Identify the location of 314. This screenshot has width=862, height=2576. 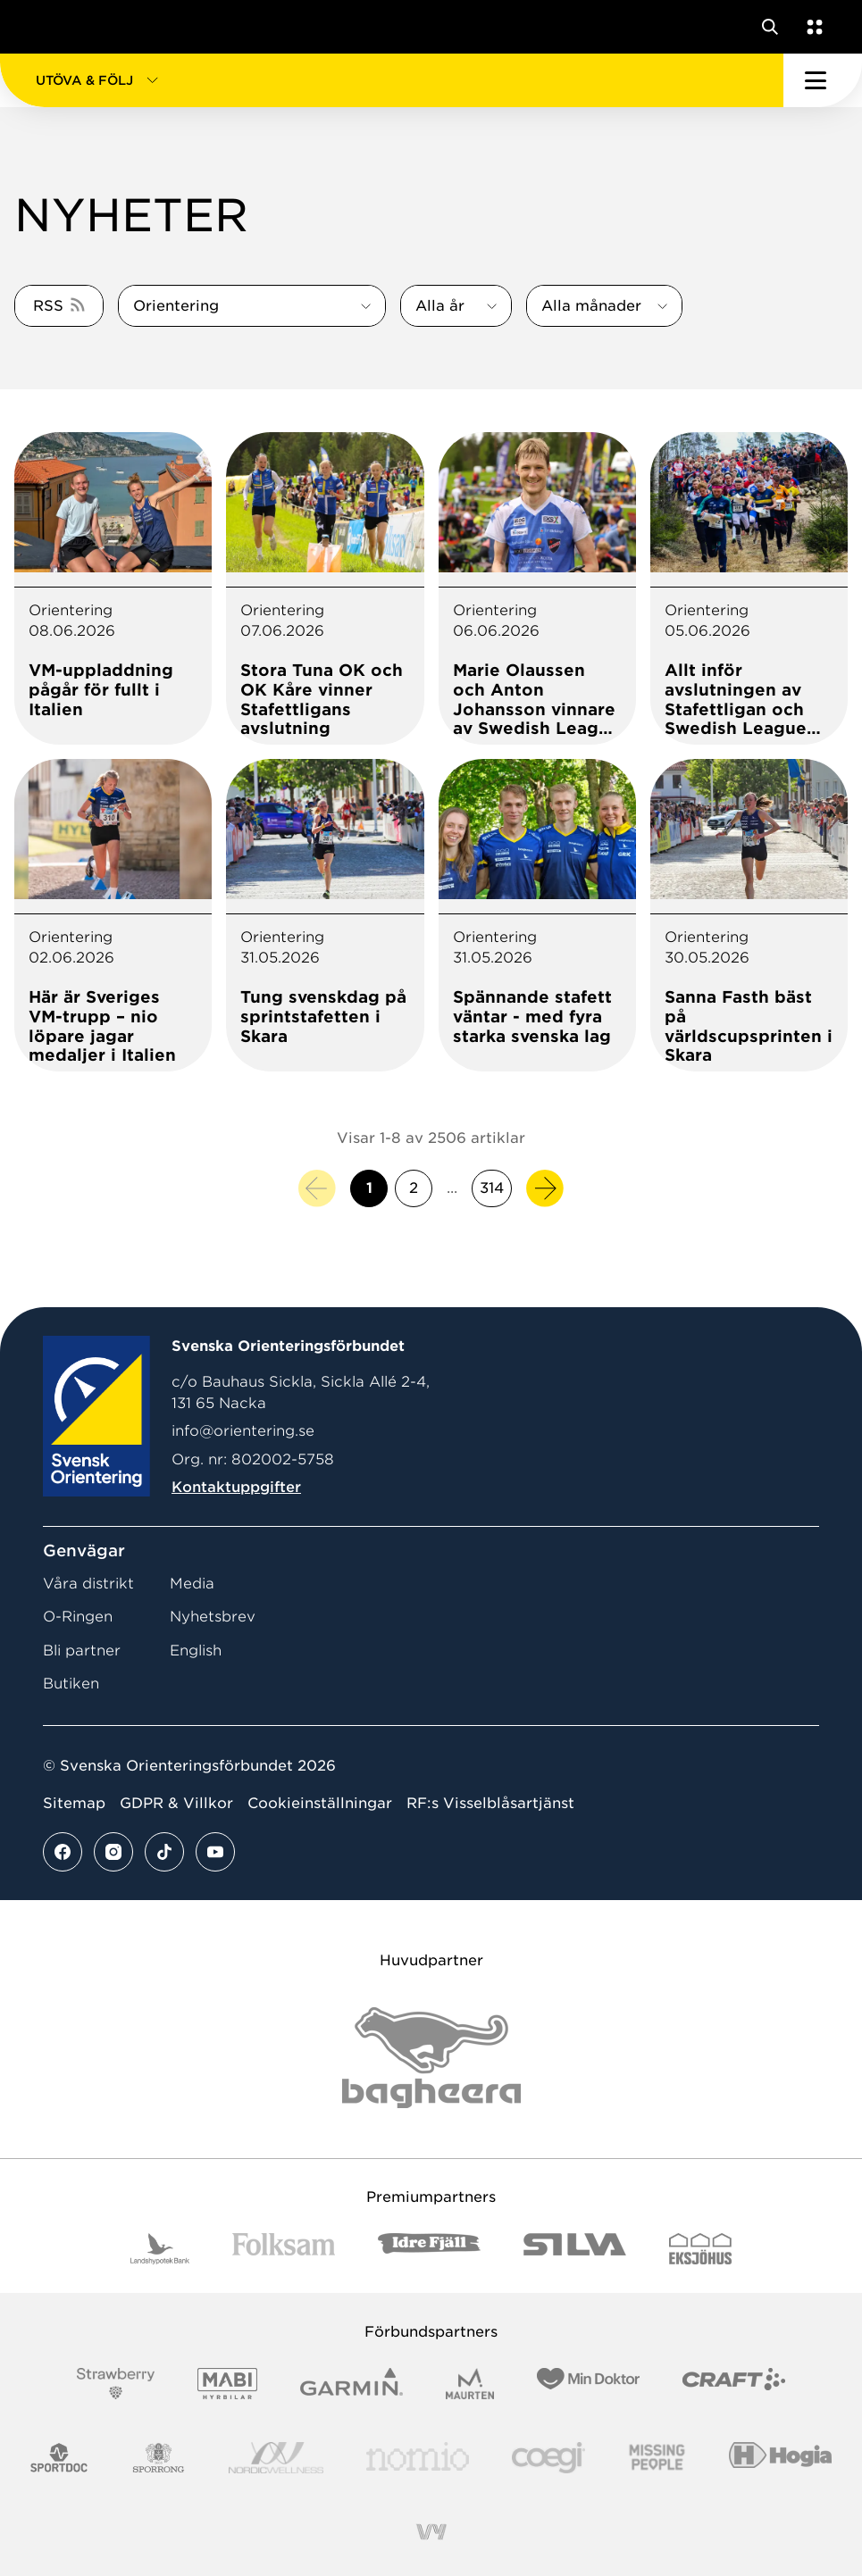
(492, 1188).